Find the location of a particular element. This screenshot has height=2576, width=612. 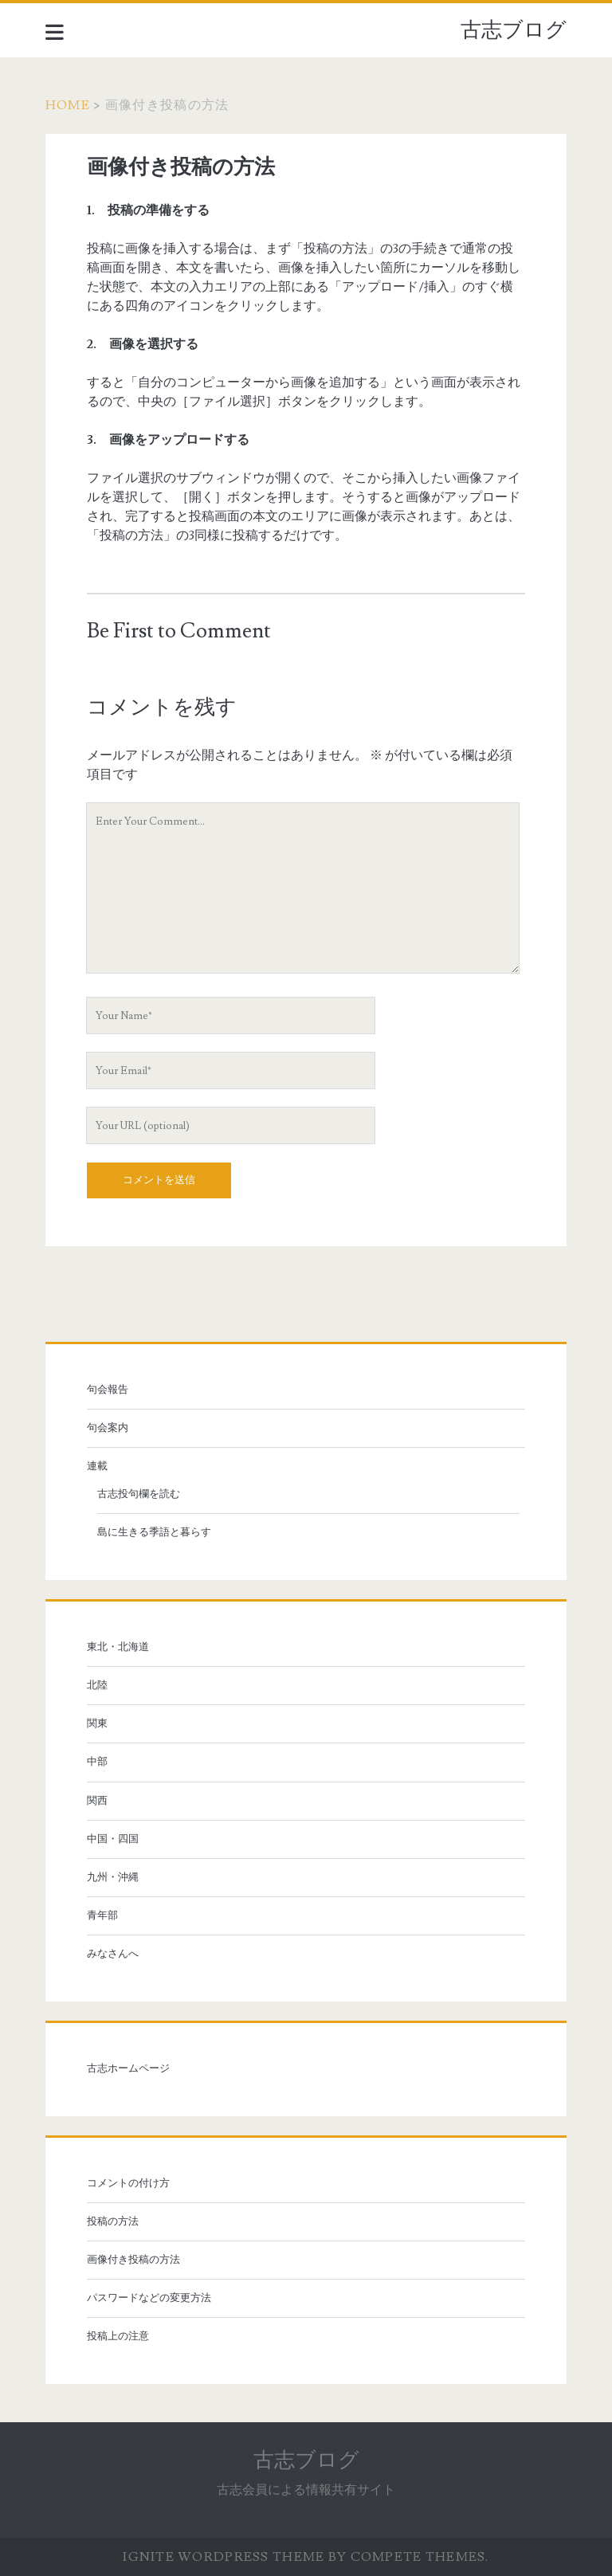

東北・北海道 is located at coordinates (118, 1647).